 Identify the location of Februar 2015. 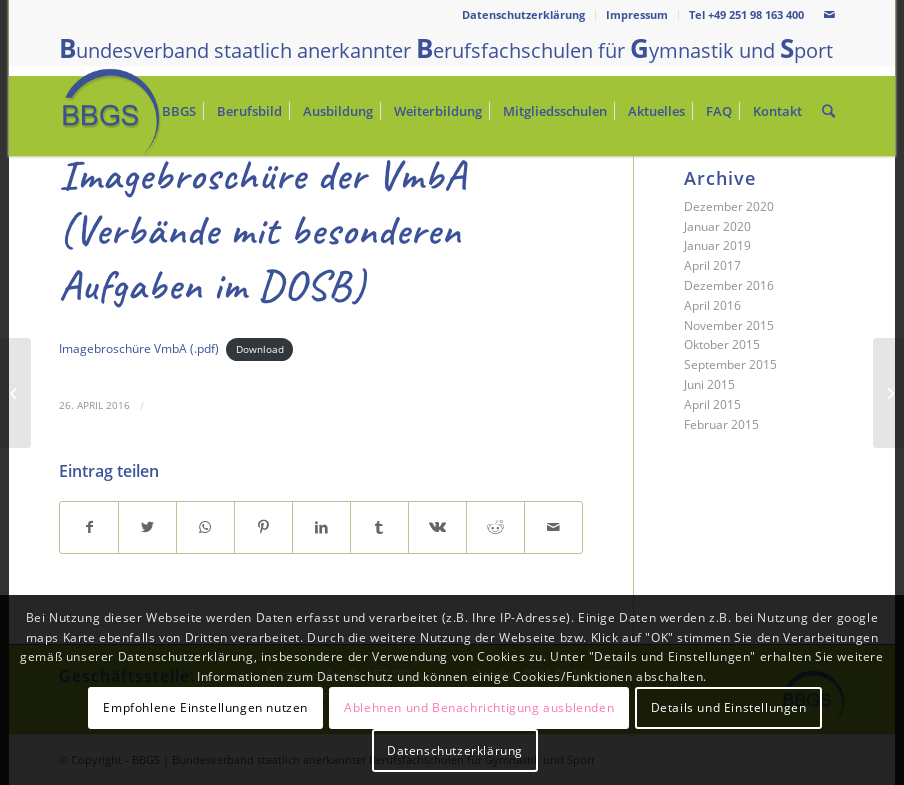
(721, 424).